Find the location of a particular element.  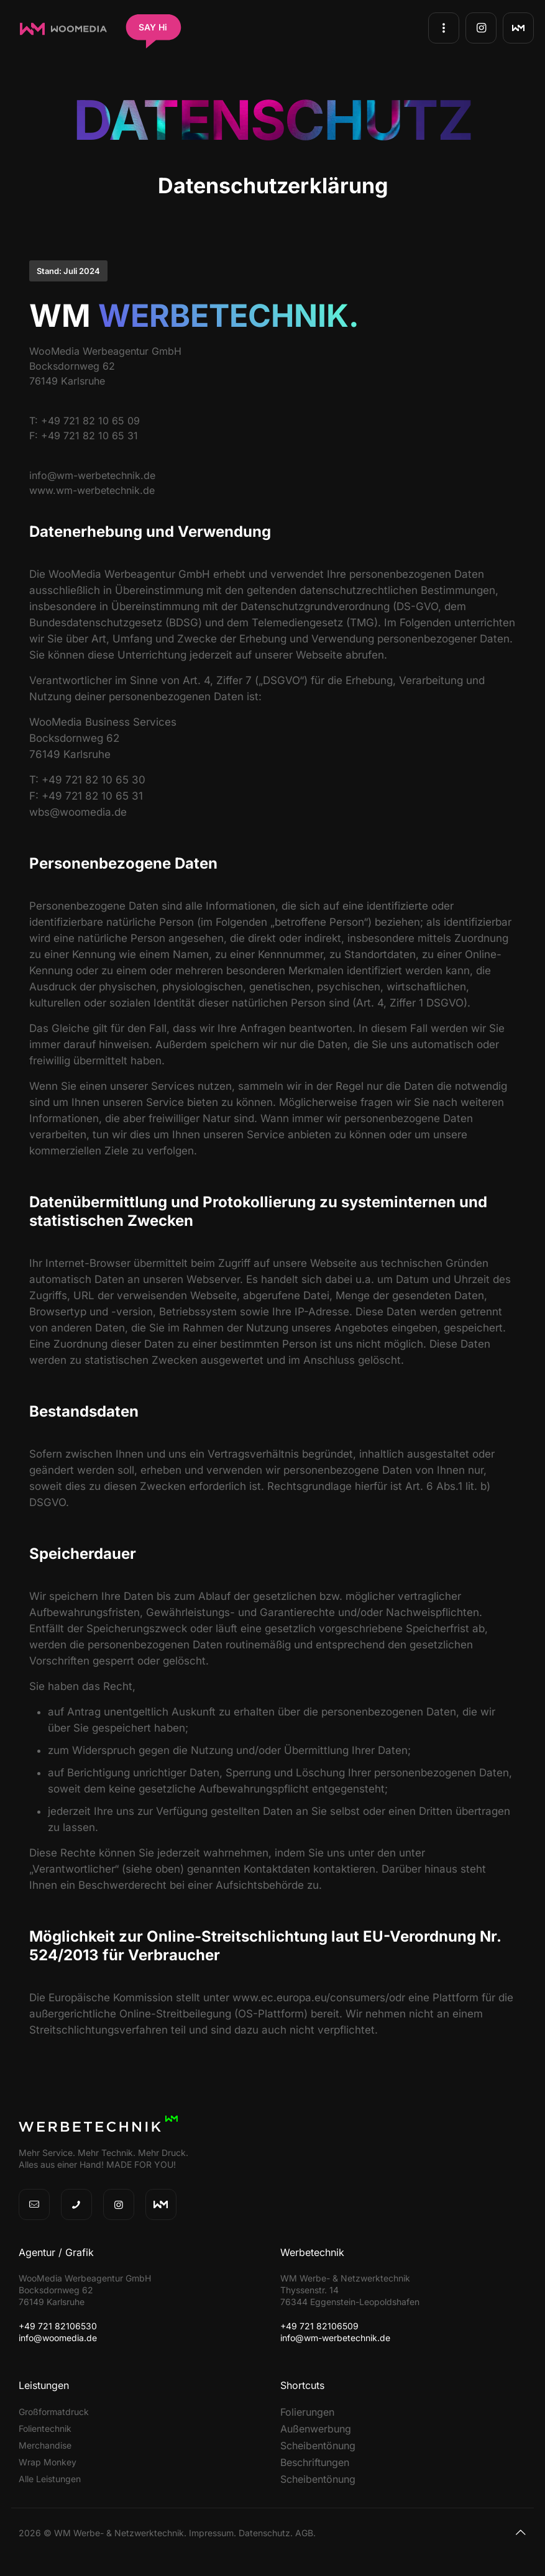

Impressum is located at coordinates (211, 2533).